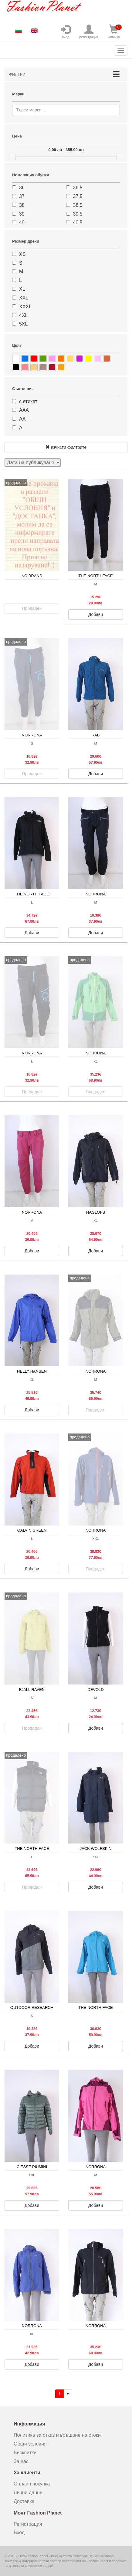 The width and height of the screenshot is (132, 2576). I want to click on 38.5, so click(78, 205).